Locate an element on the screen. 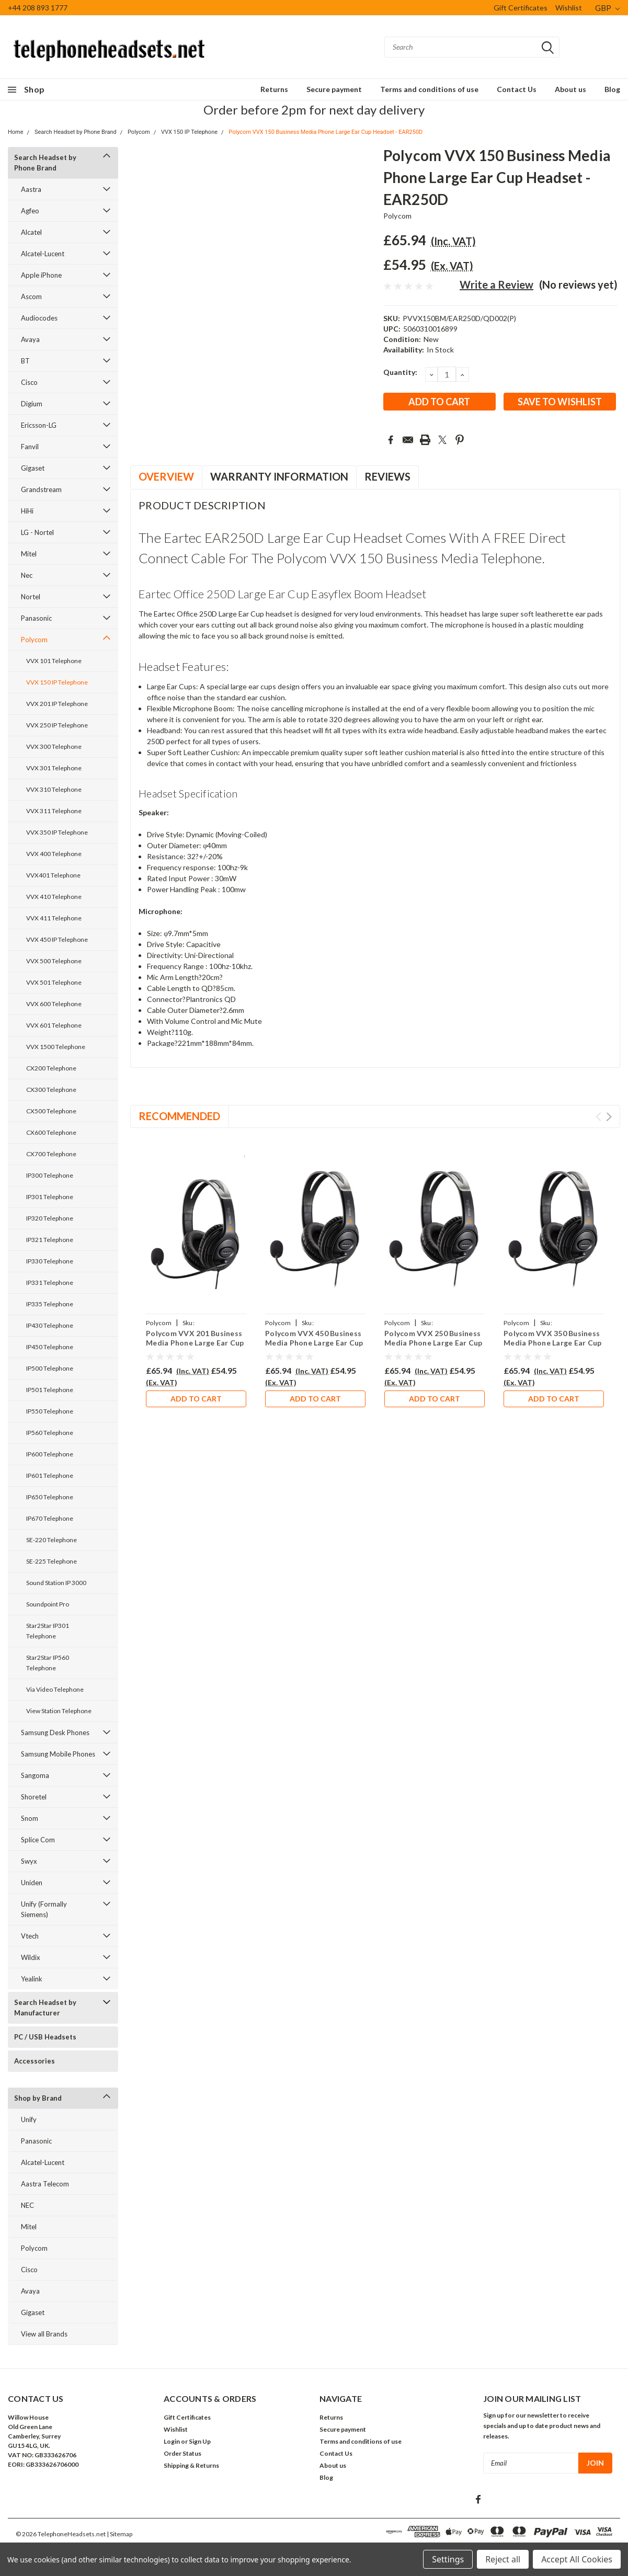  Overview is located at coordinates (166, 476).